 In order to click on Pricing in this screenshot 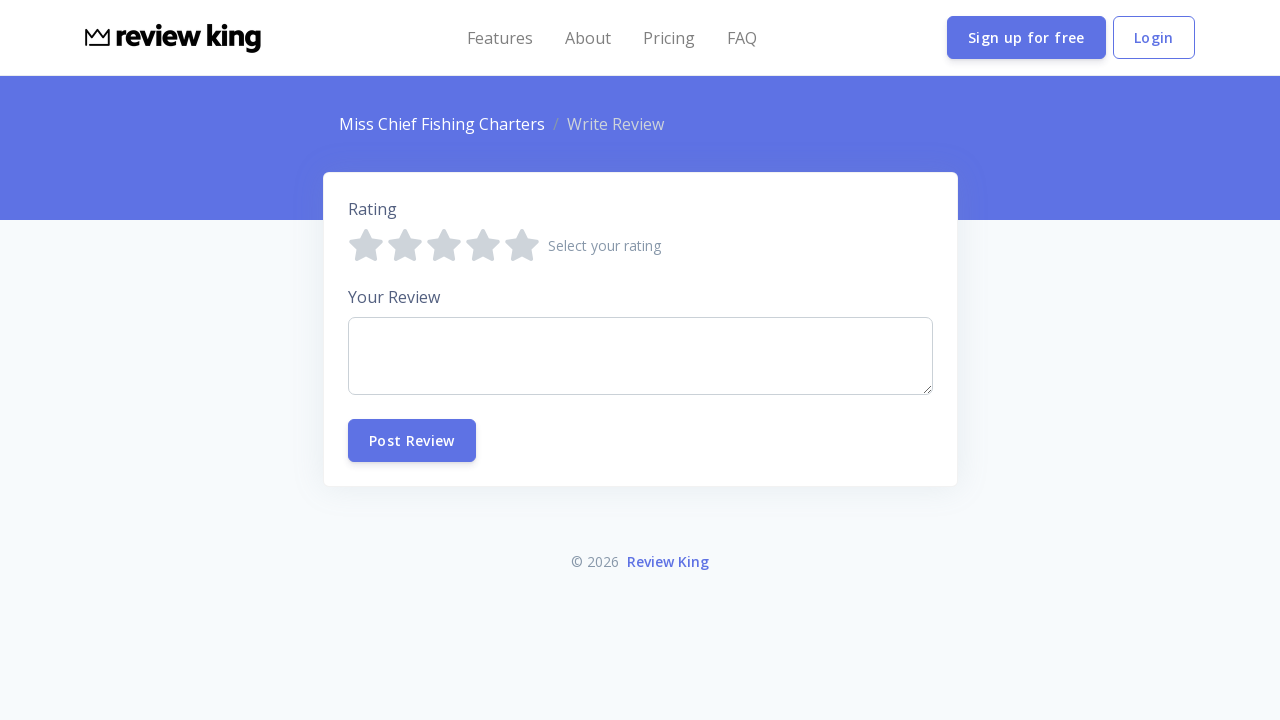, I will do `click(669, 38)`.